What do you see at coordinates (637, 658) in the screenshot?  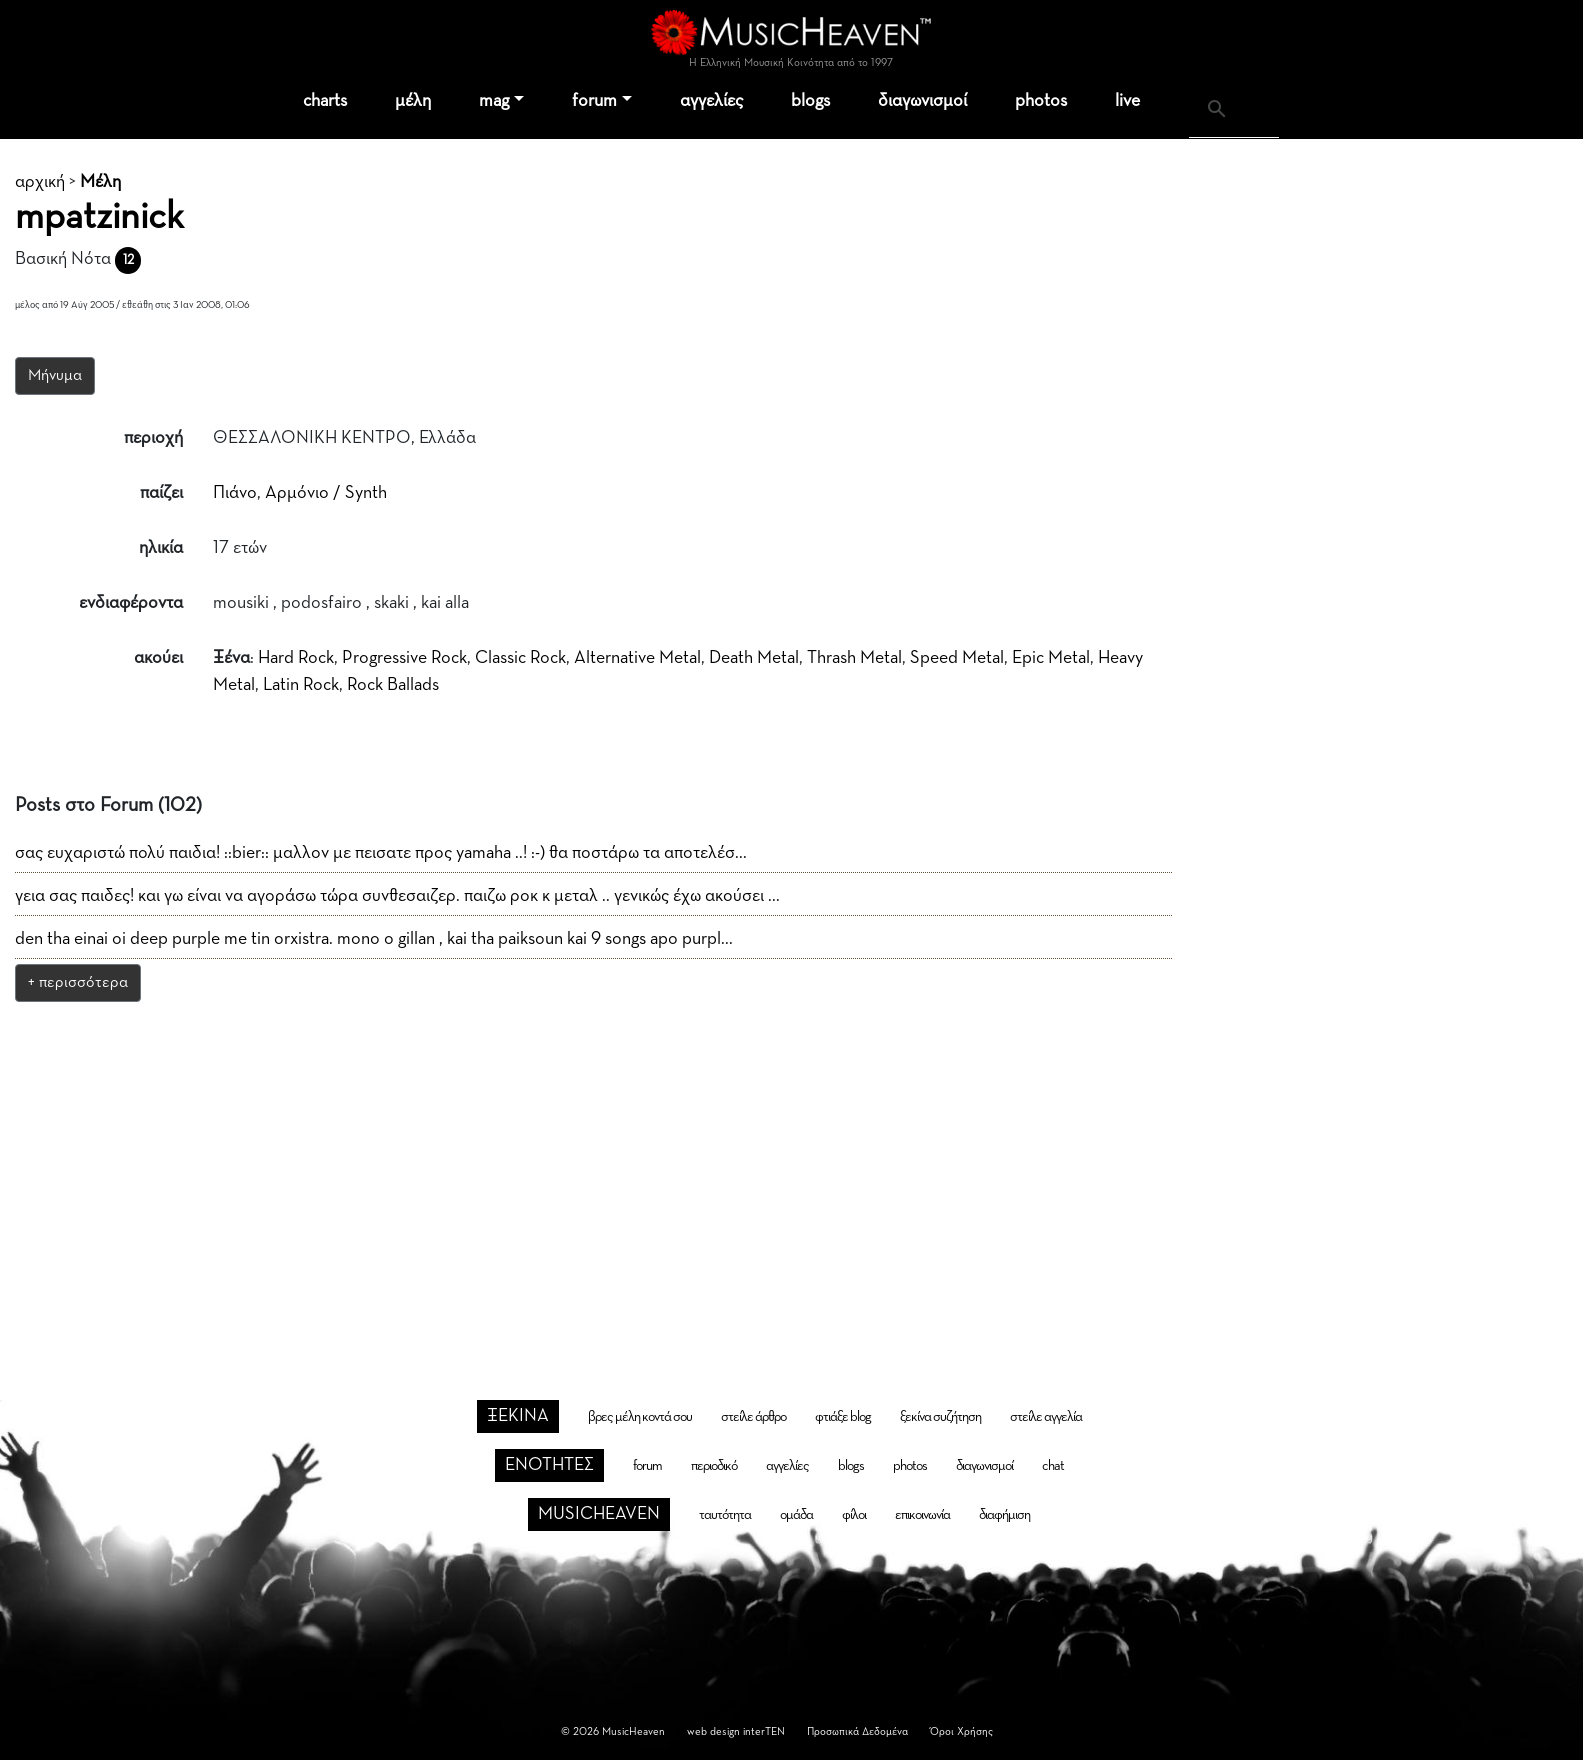 I see `Alternative Metal` at bounding box center [637, 658].